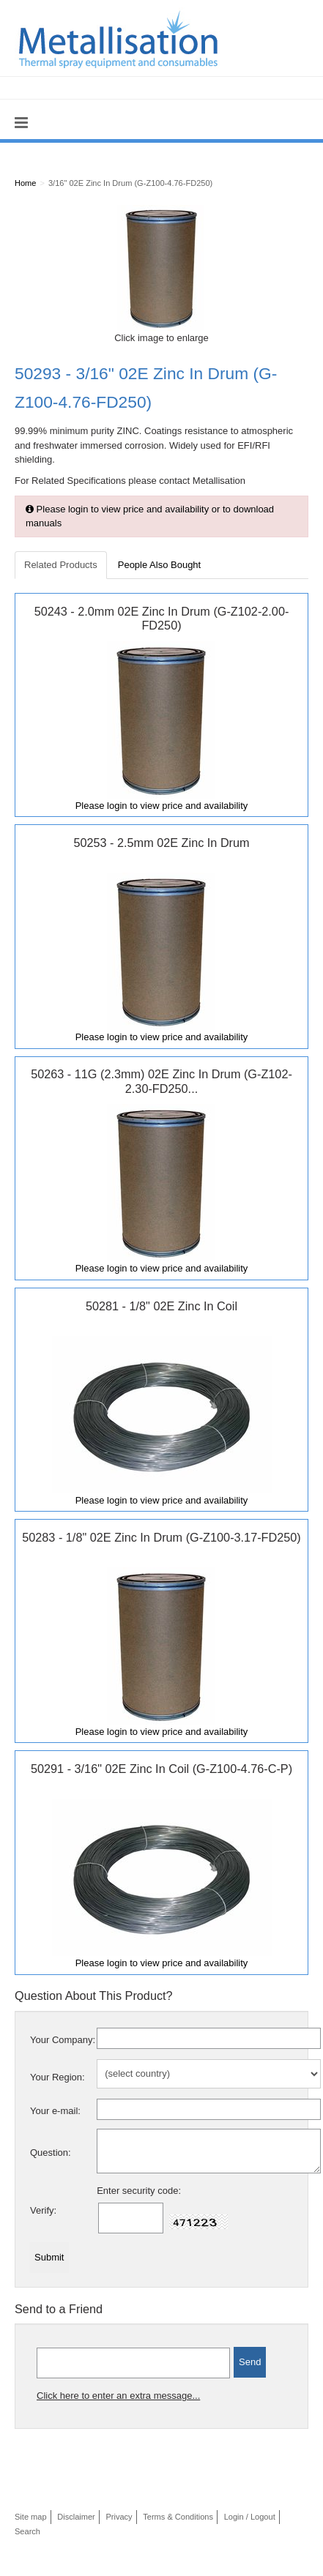 Image resolution: width=323 pixels, height=2576 pixels. I want to click on Site map, so click(31, 2516).